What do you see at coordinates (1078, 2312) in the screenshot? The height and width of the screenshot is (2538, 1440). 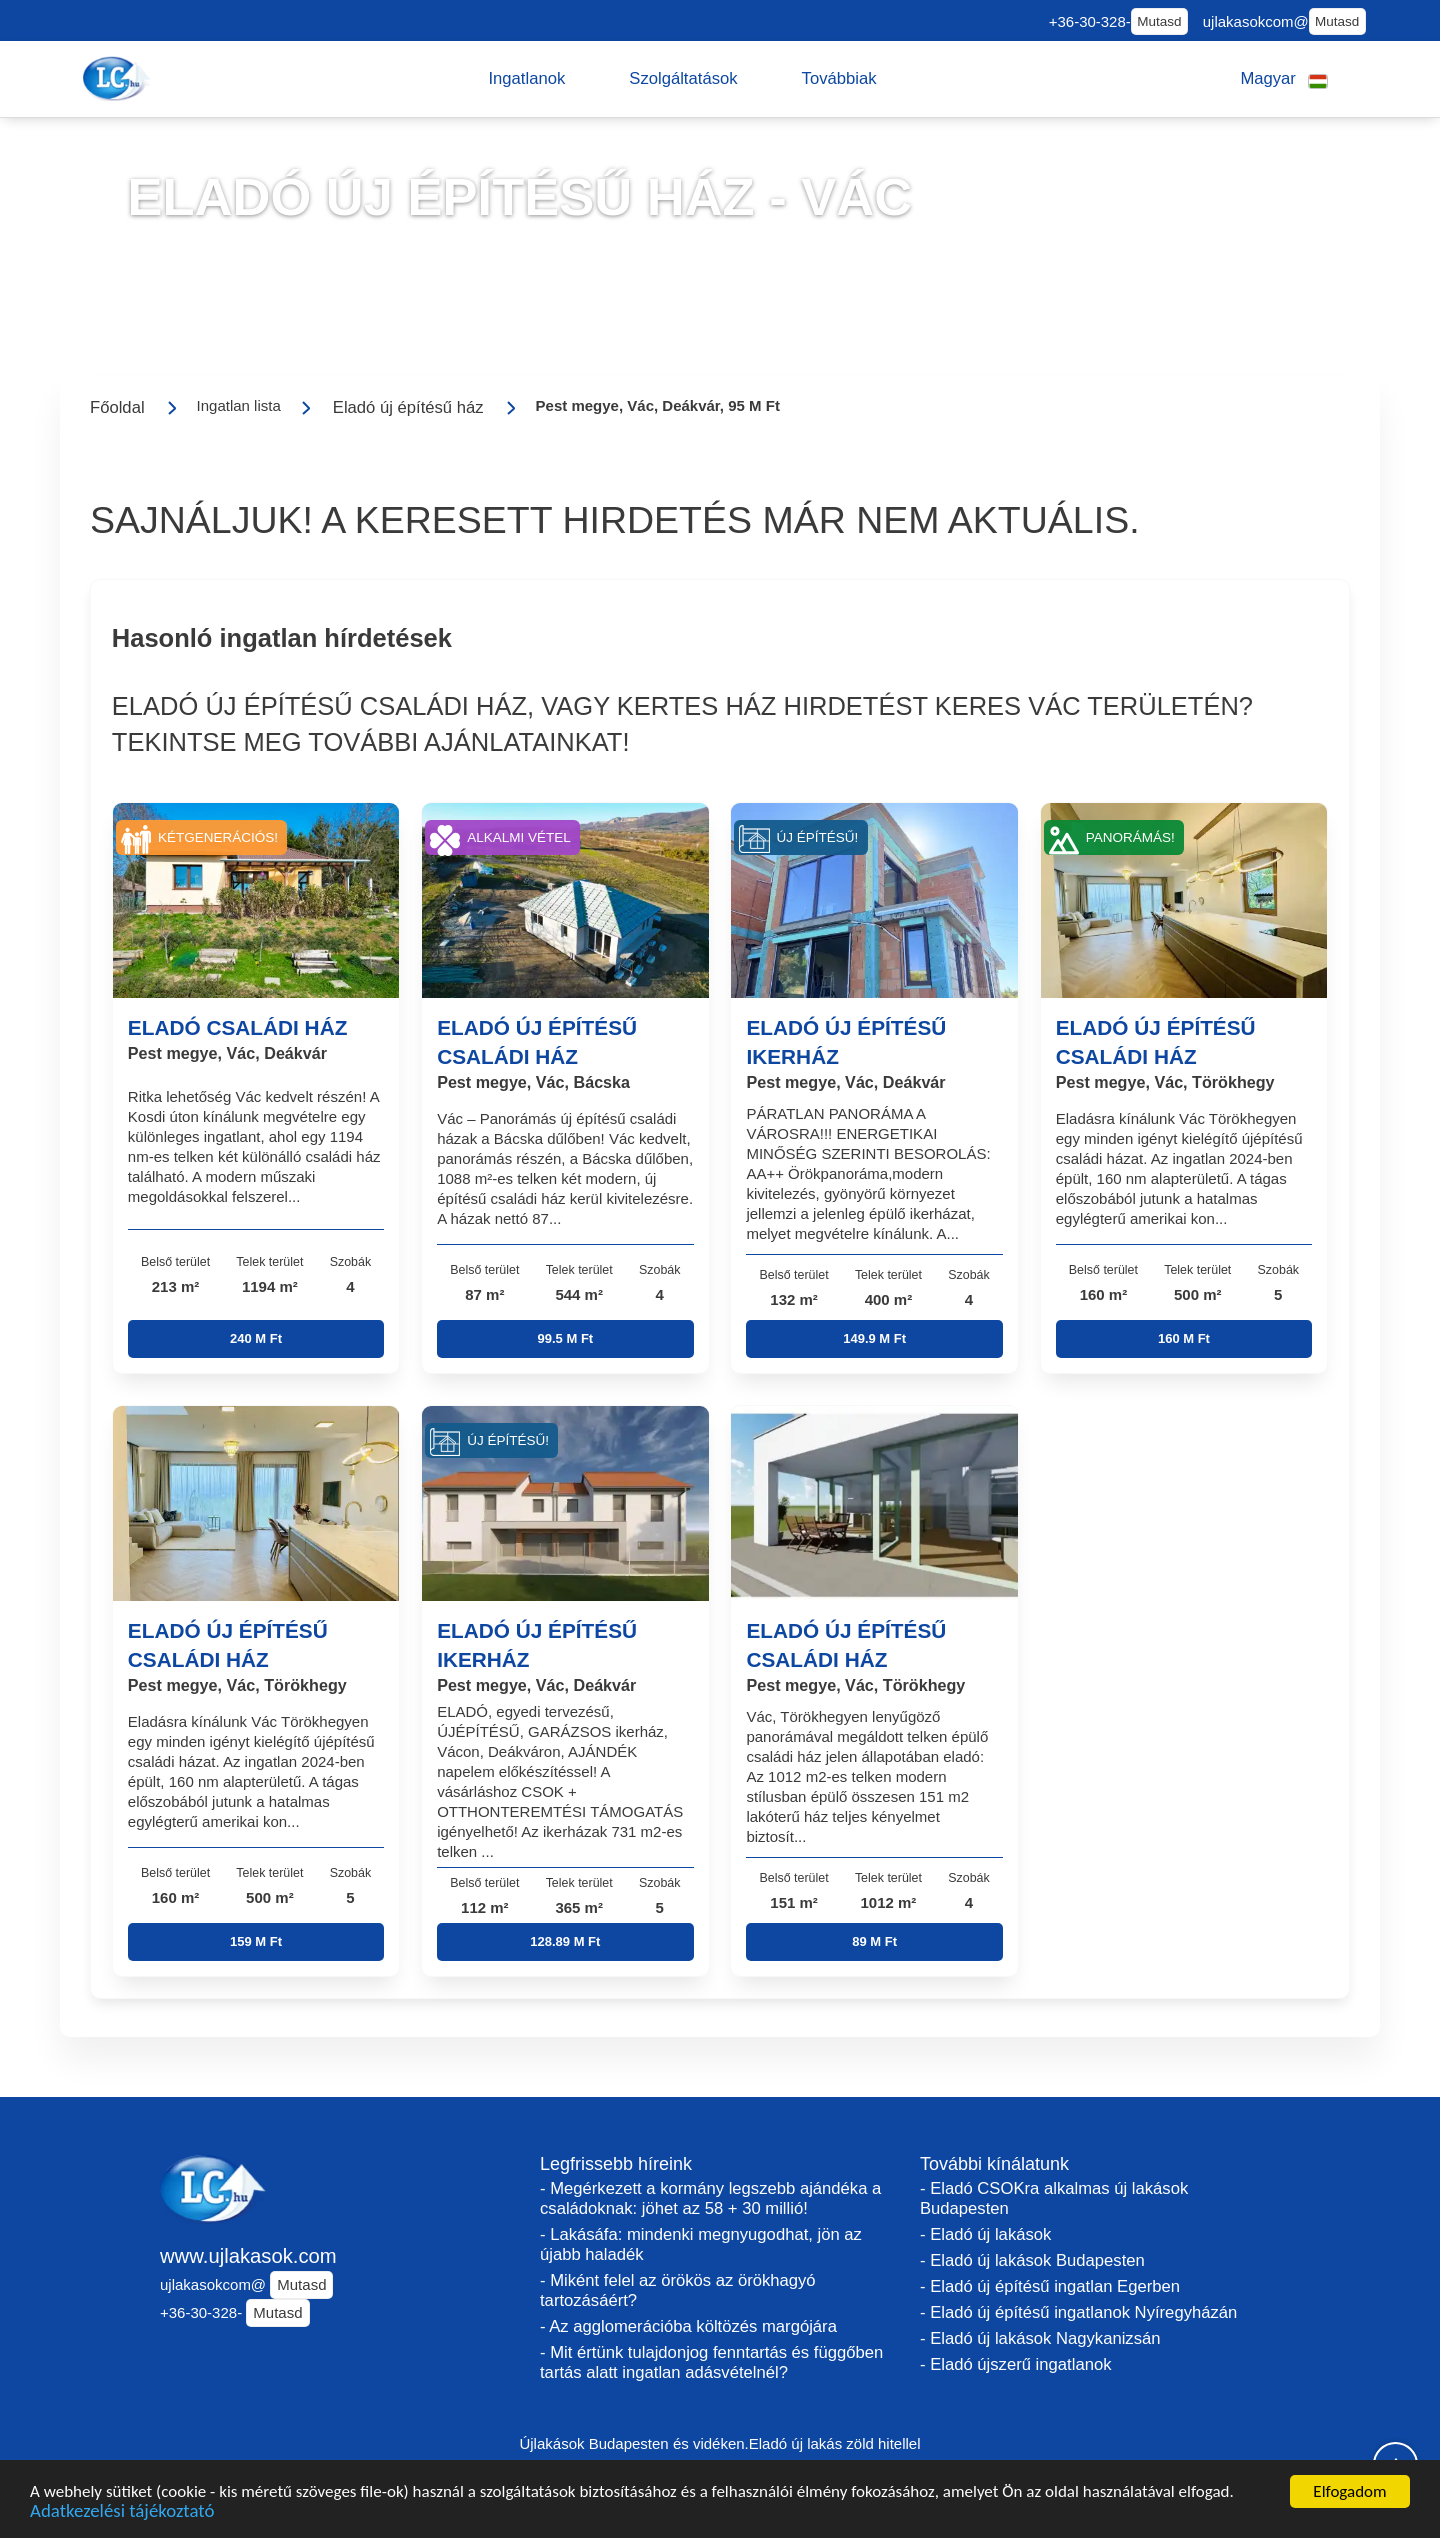 I see `- Eladó új építésű ingatlanok Nyíregyházán` at bounding box center [1078, 2312].